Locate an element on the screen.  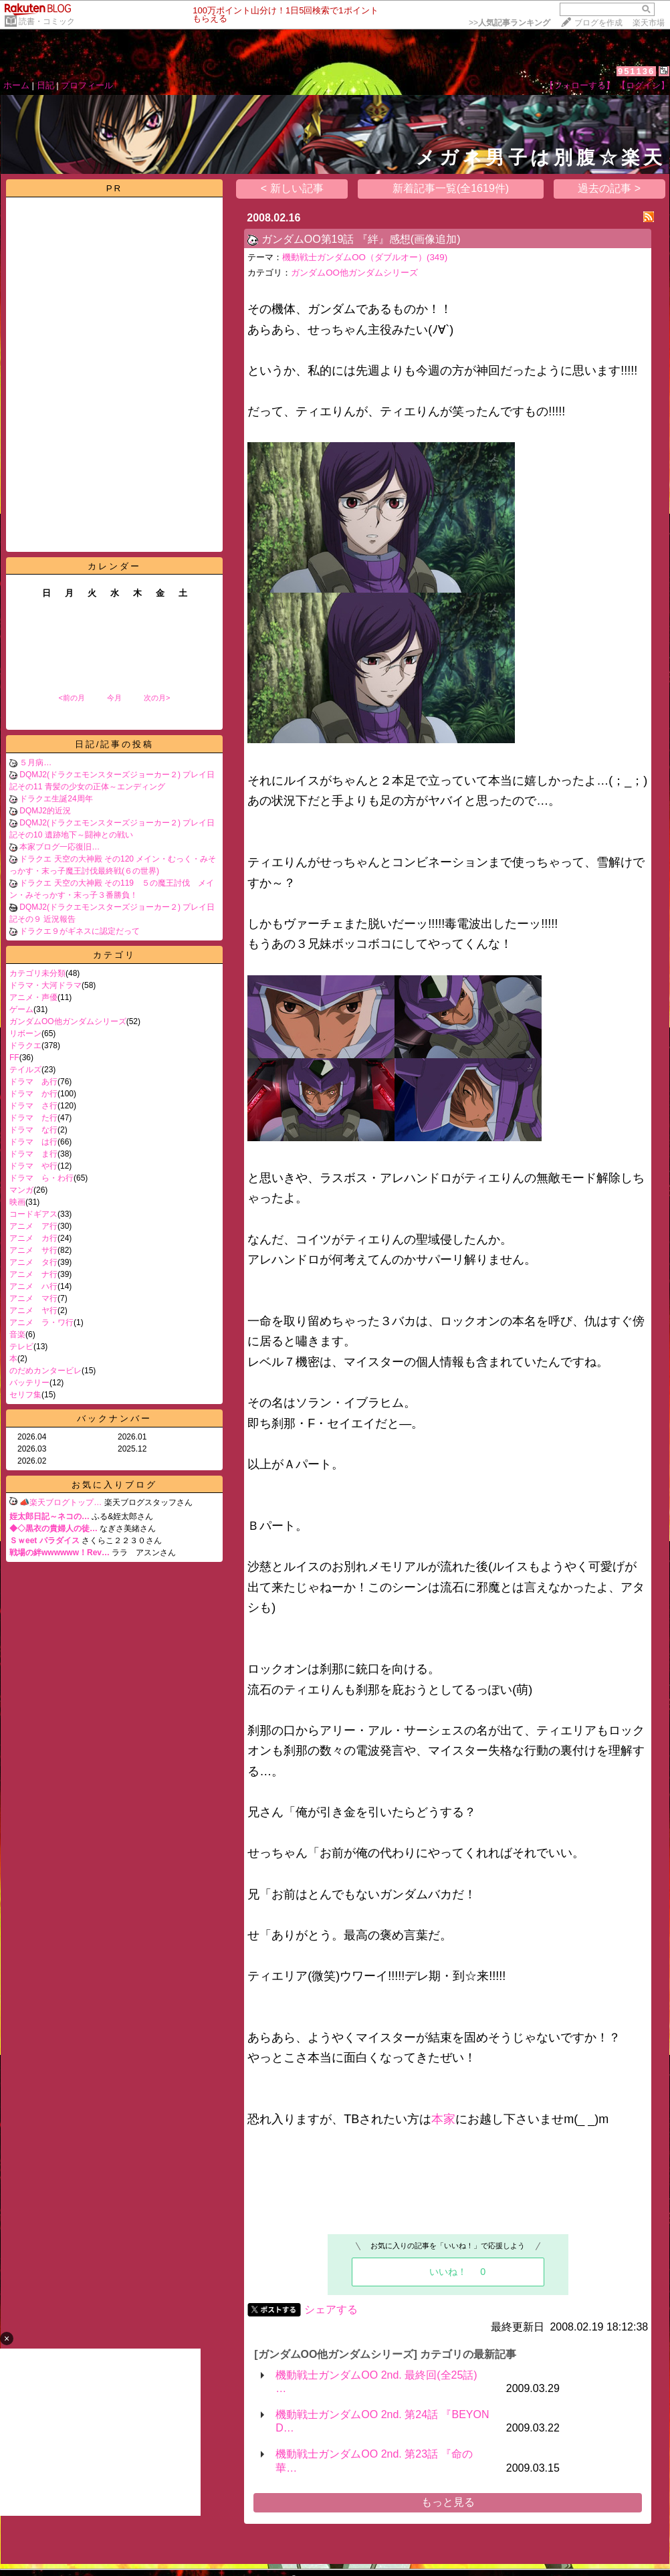
機動戦士ガンダムOO 2nd. 第24話 『BEYOND… is located at coordinates (382, 2421).